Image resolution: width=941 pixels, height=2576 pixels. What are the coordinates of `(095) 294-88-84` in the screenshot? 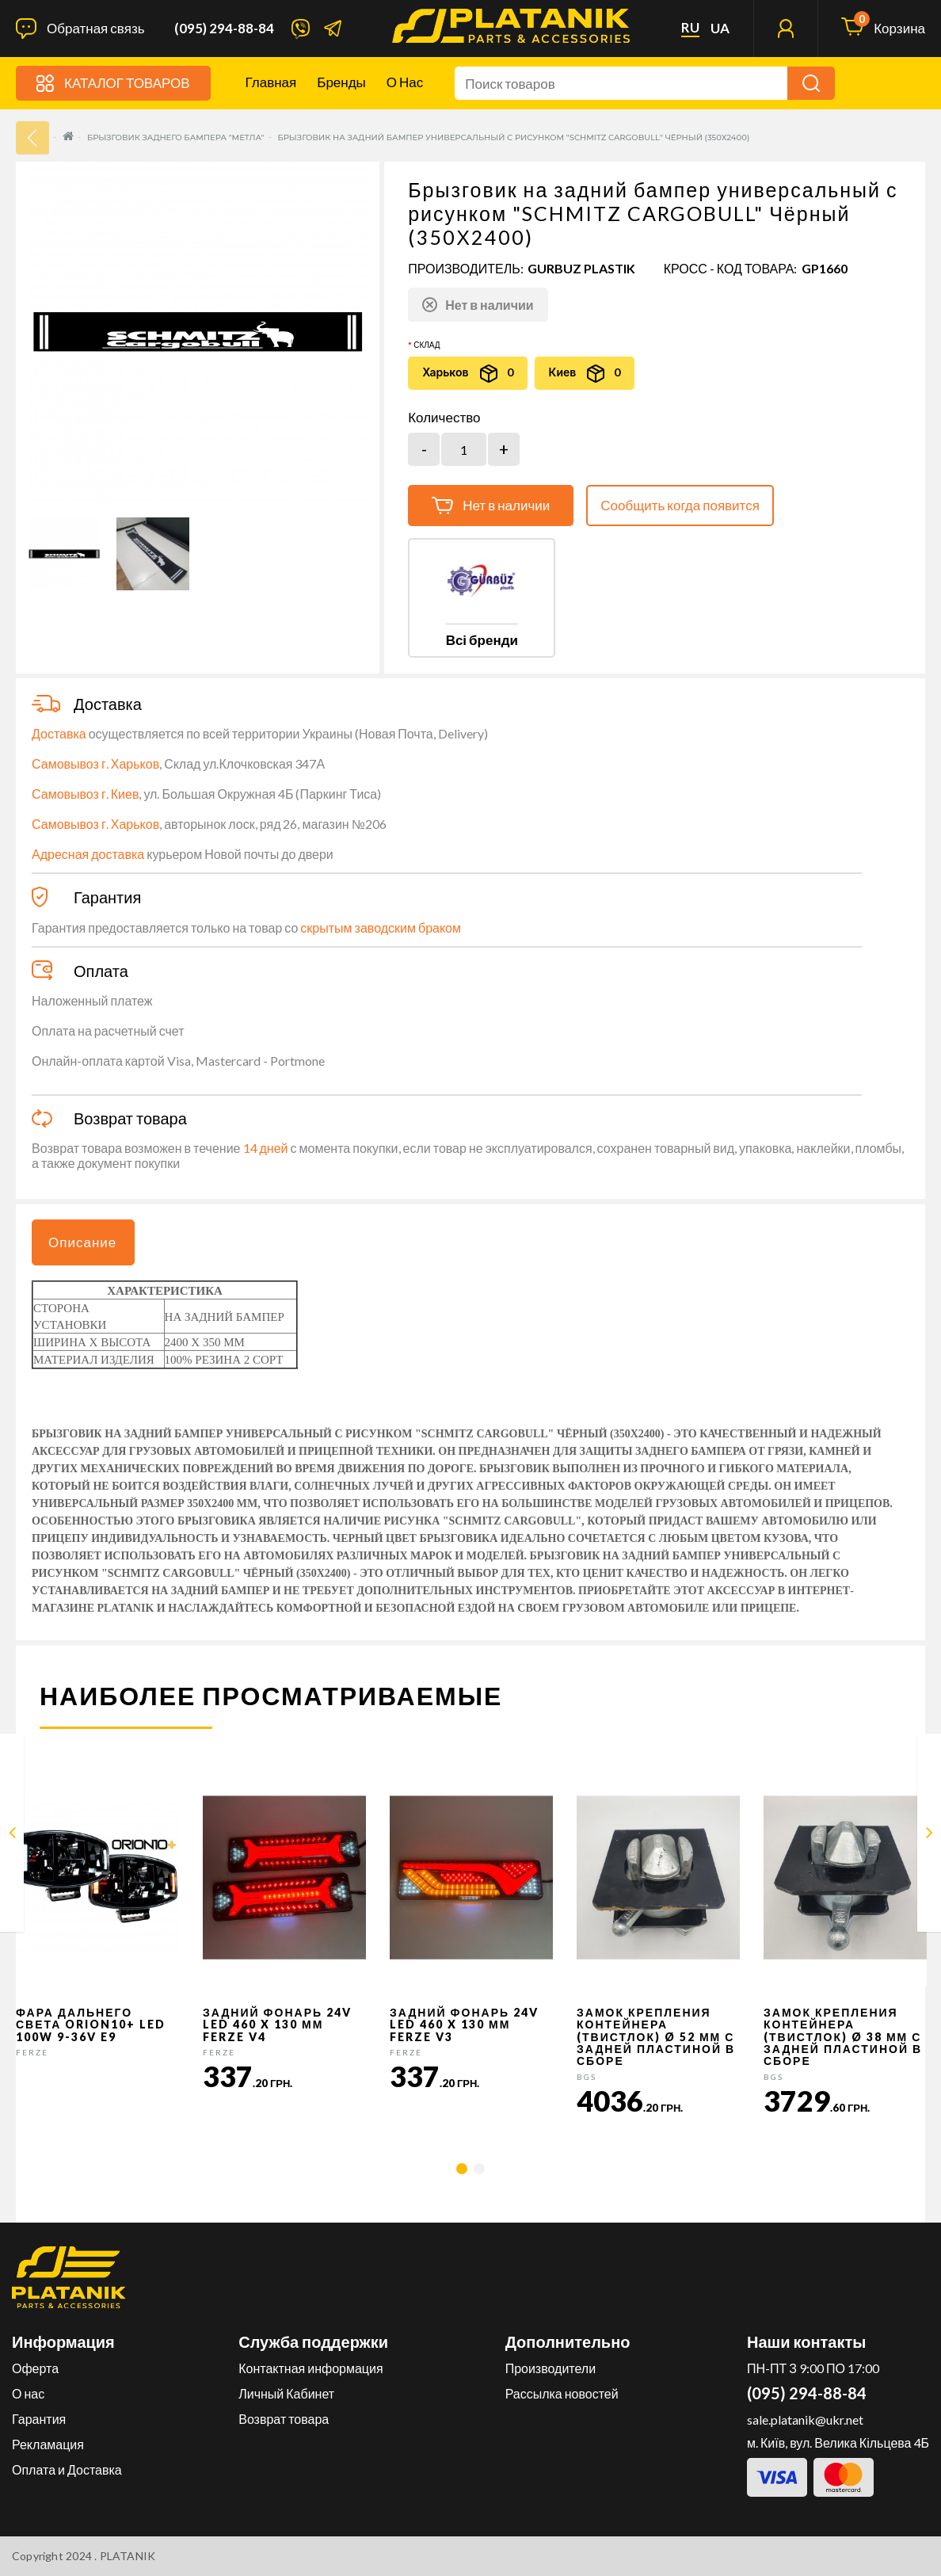 It's located at (224, 28).